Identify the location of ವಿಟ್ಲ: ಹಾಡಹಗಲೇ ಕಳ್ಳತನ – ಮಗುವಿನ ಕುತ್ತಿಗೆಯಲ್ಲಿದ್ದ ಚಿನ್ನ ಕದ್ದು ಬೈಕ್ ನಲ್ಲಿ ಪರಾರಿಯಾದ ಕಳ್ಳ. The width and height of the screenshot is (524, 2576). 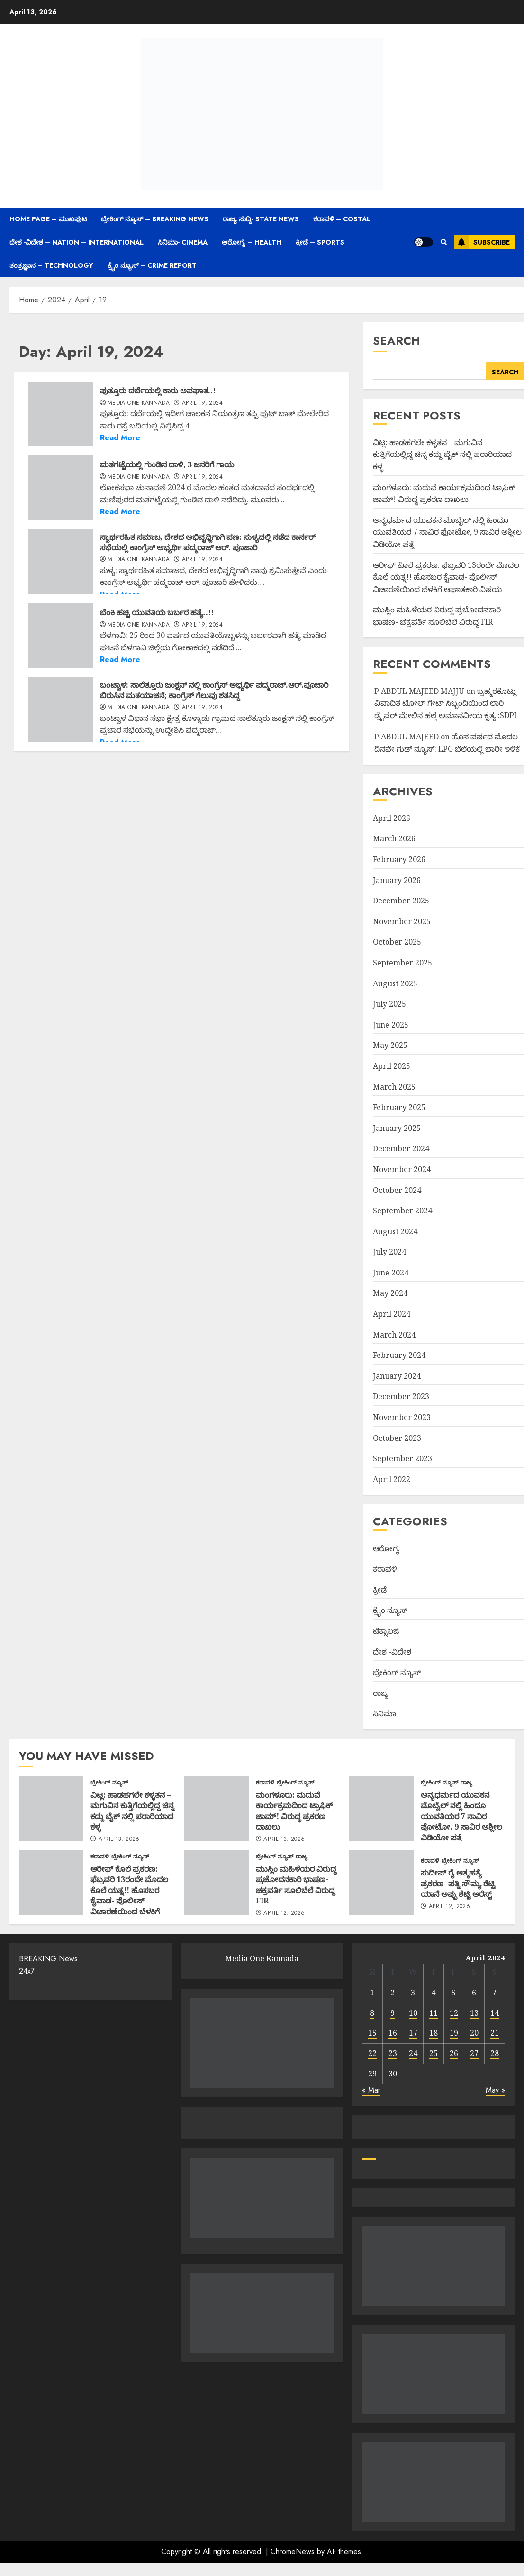
(442, 454).